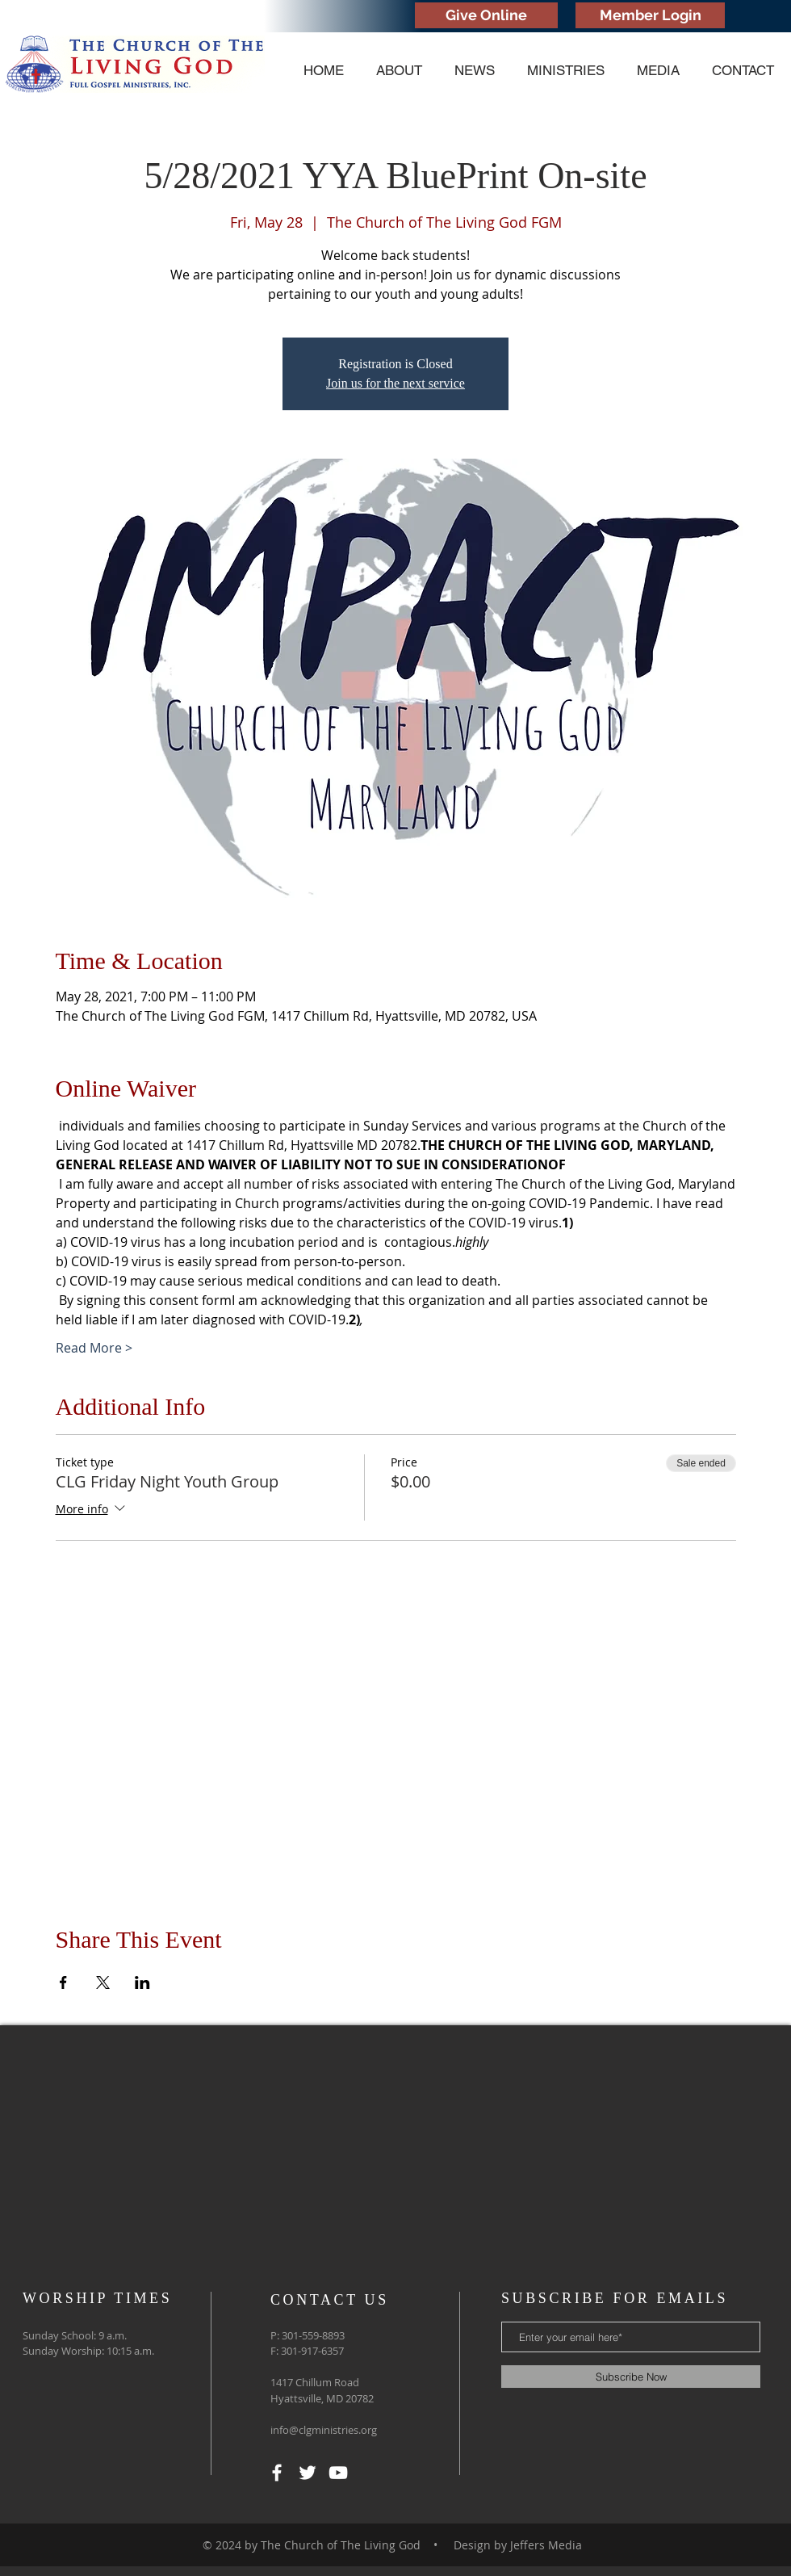 This screenshot has width=791, height=2576. What do you see at coordinates (313, 2335) in the screenshot?
I see `301-559-8893` at bounding box center [313, 2335].